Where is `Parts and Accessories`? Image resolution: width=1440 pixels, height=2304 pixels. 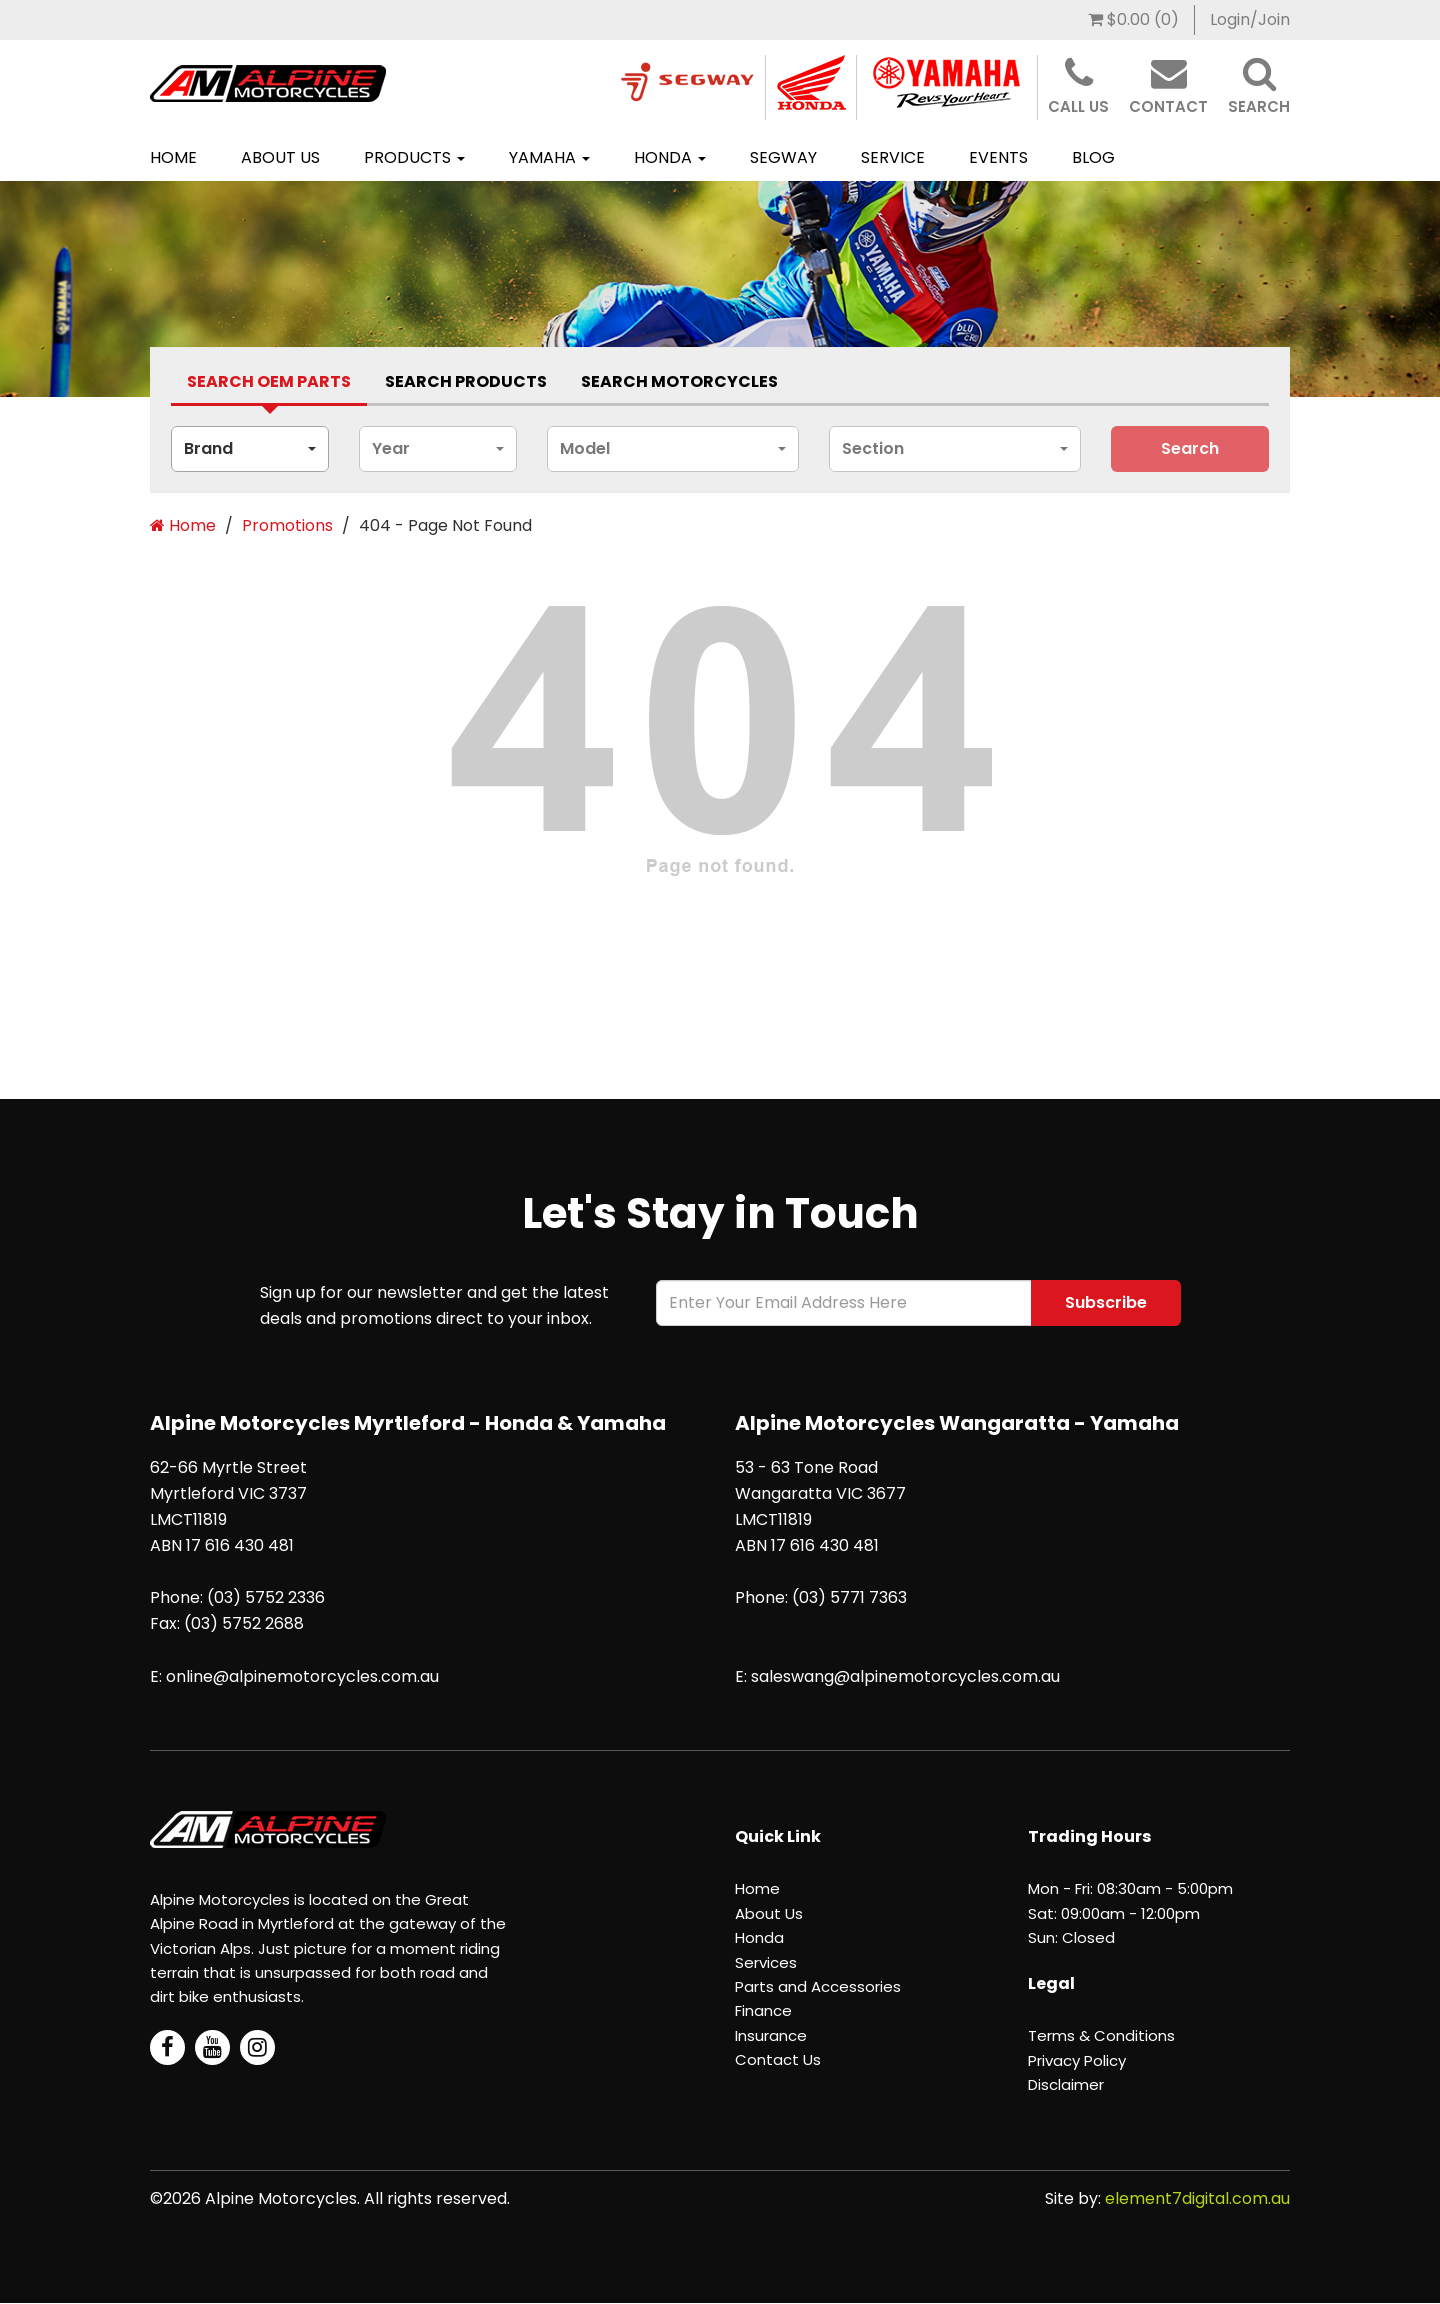 Parts and Accessories is located at coordinates (818, 1986).